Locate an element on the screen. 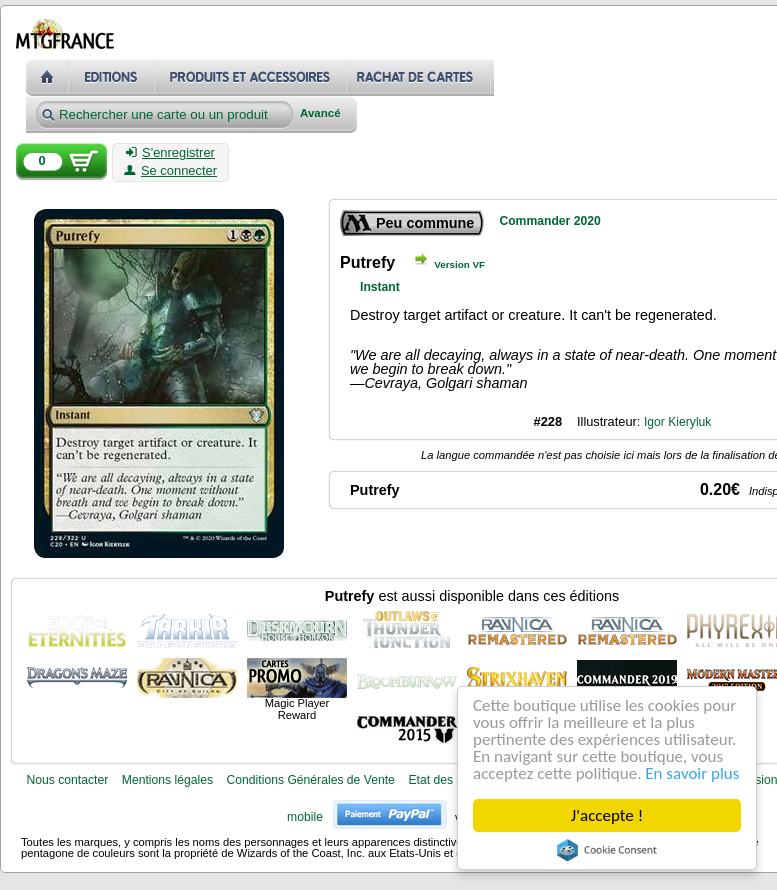  S'enregistrer is located at coordinates (170, 153).